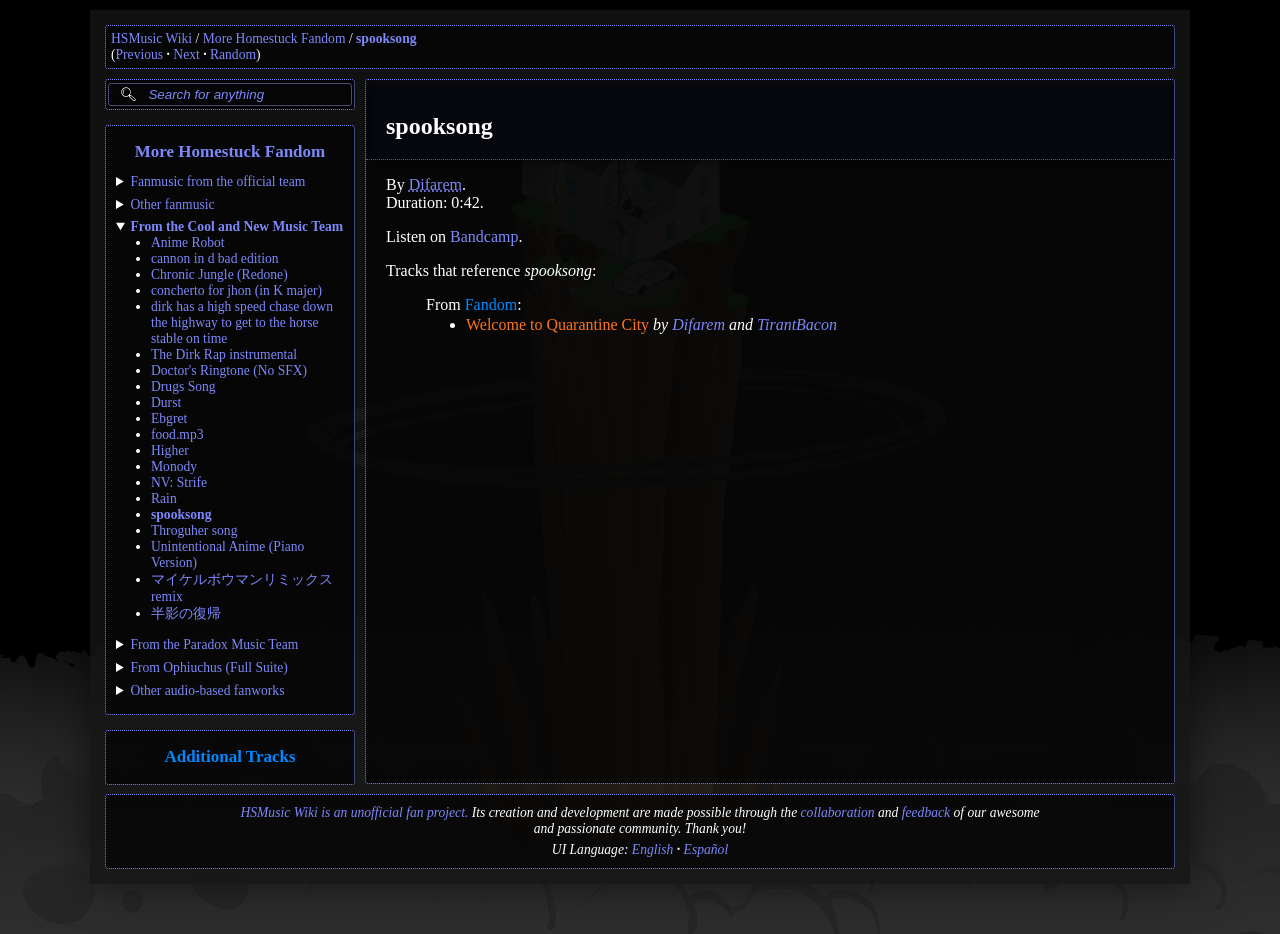 This screenshot has height=934, width=1280. Describe the element at coordinates (236, 290) in the screenshot. I see `concherto for jhon (in K majer)` at that location.